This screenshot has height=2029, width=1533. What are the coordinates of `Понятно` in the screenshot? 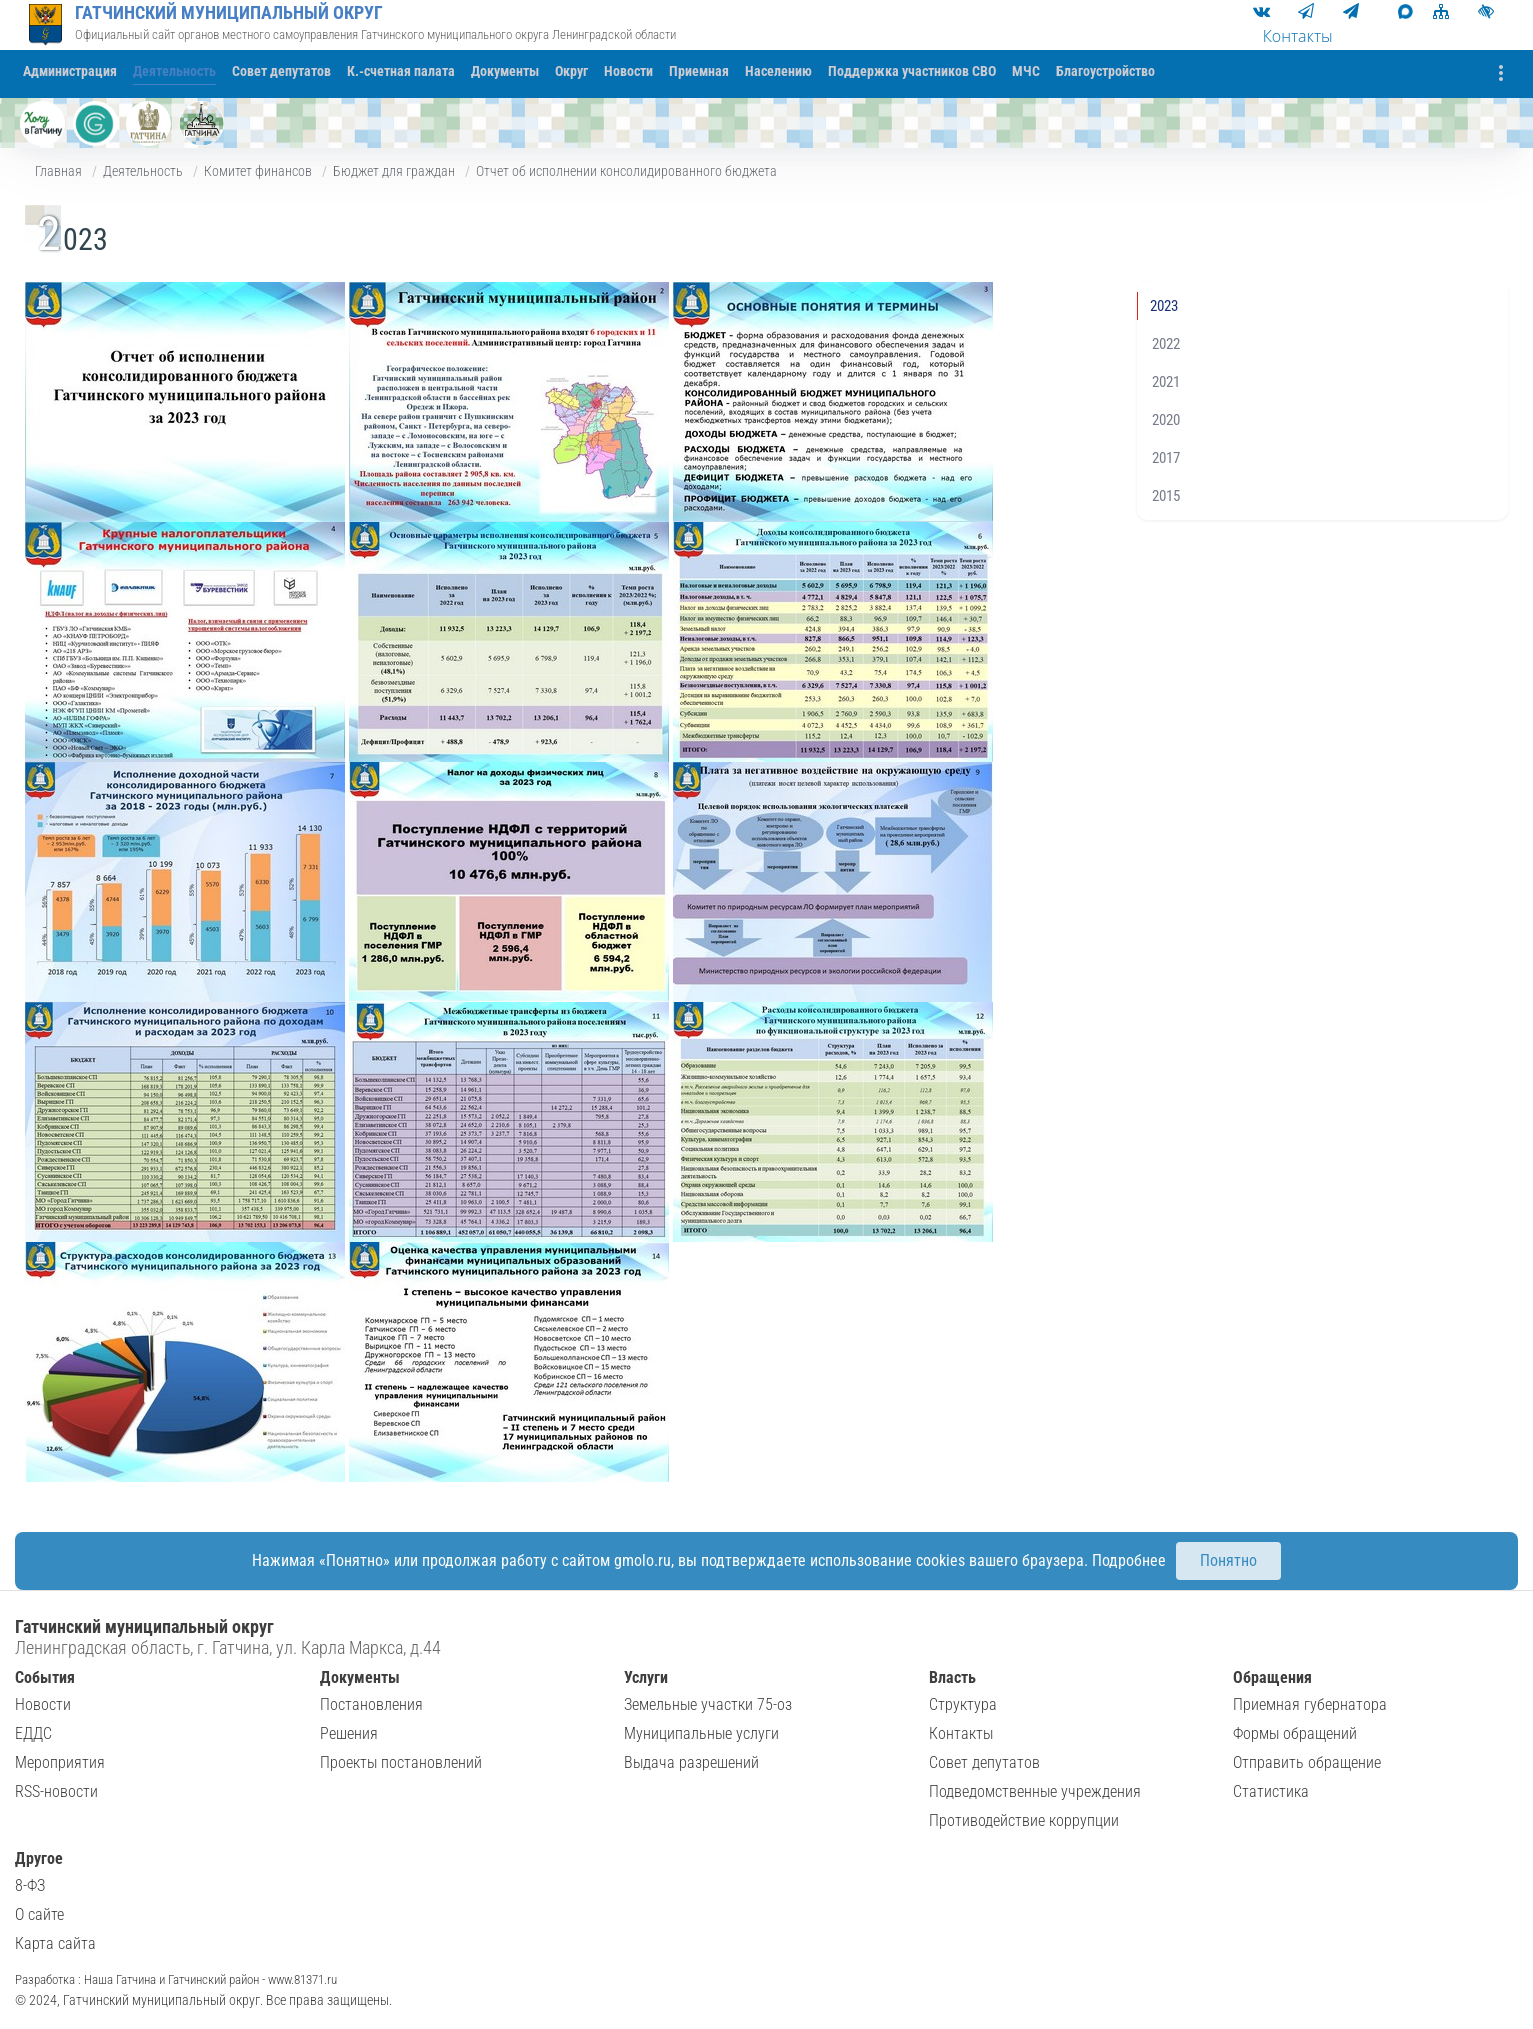 It's located at (1228, 1560).